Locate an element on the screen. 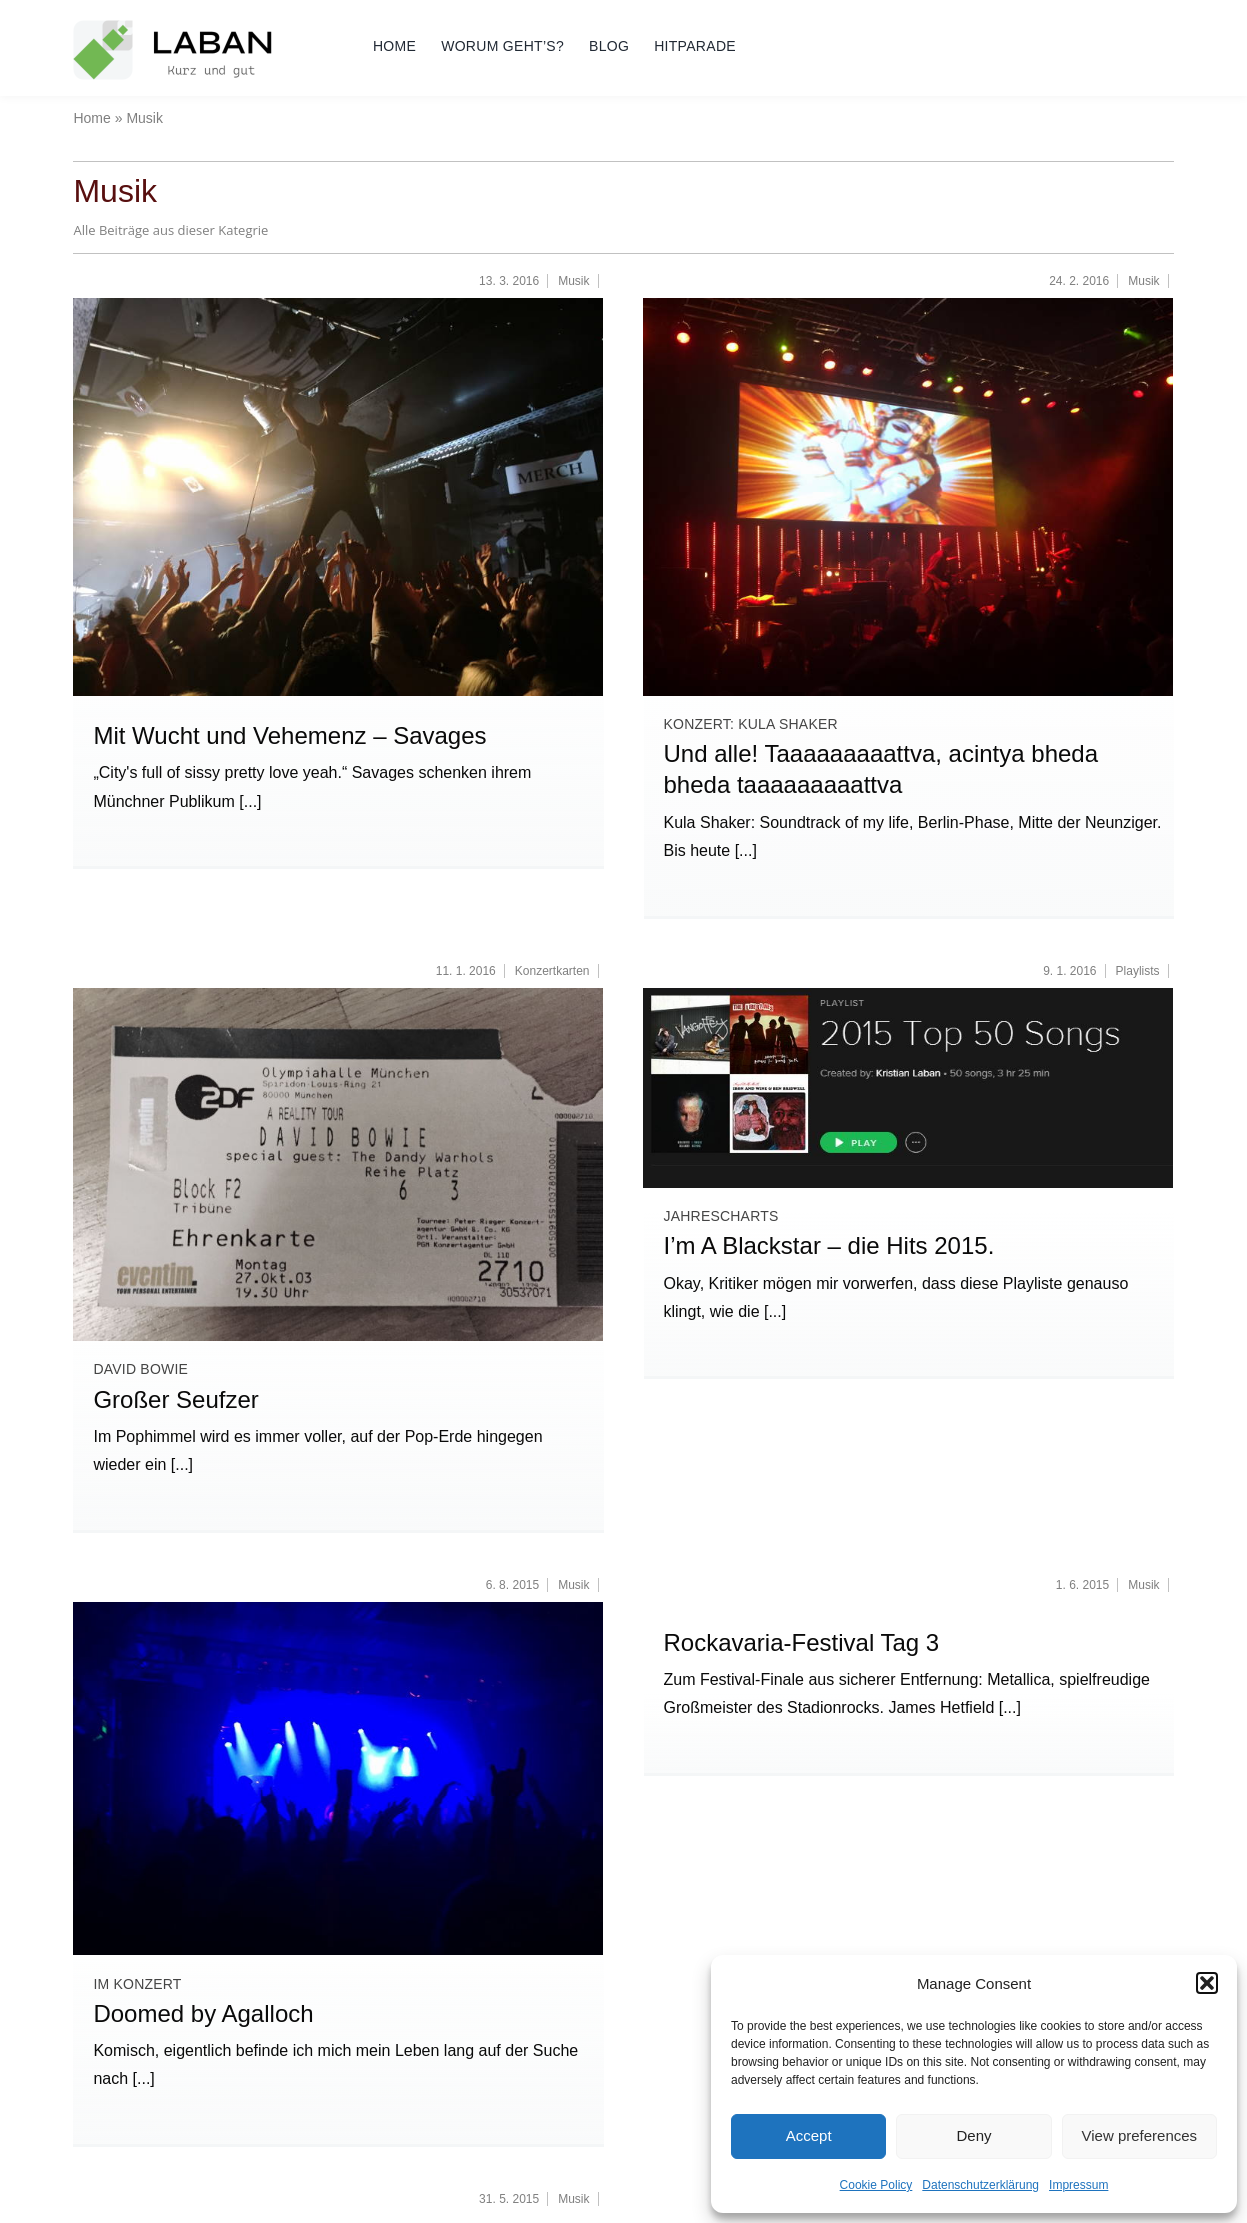 Image resolution: width=1247 pixels, height=2223 pixels. I’m A Blackstar – die Hits 2015. is located at coordinates (828, 1245).